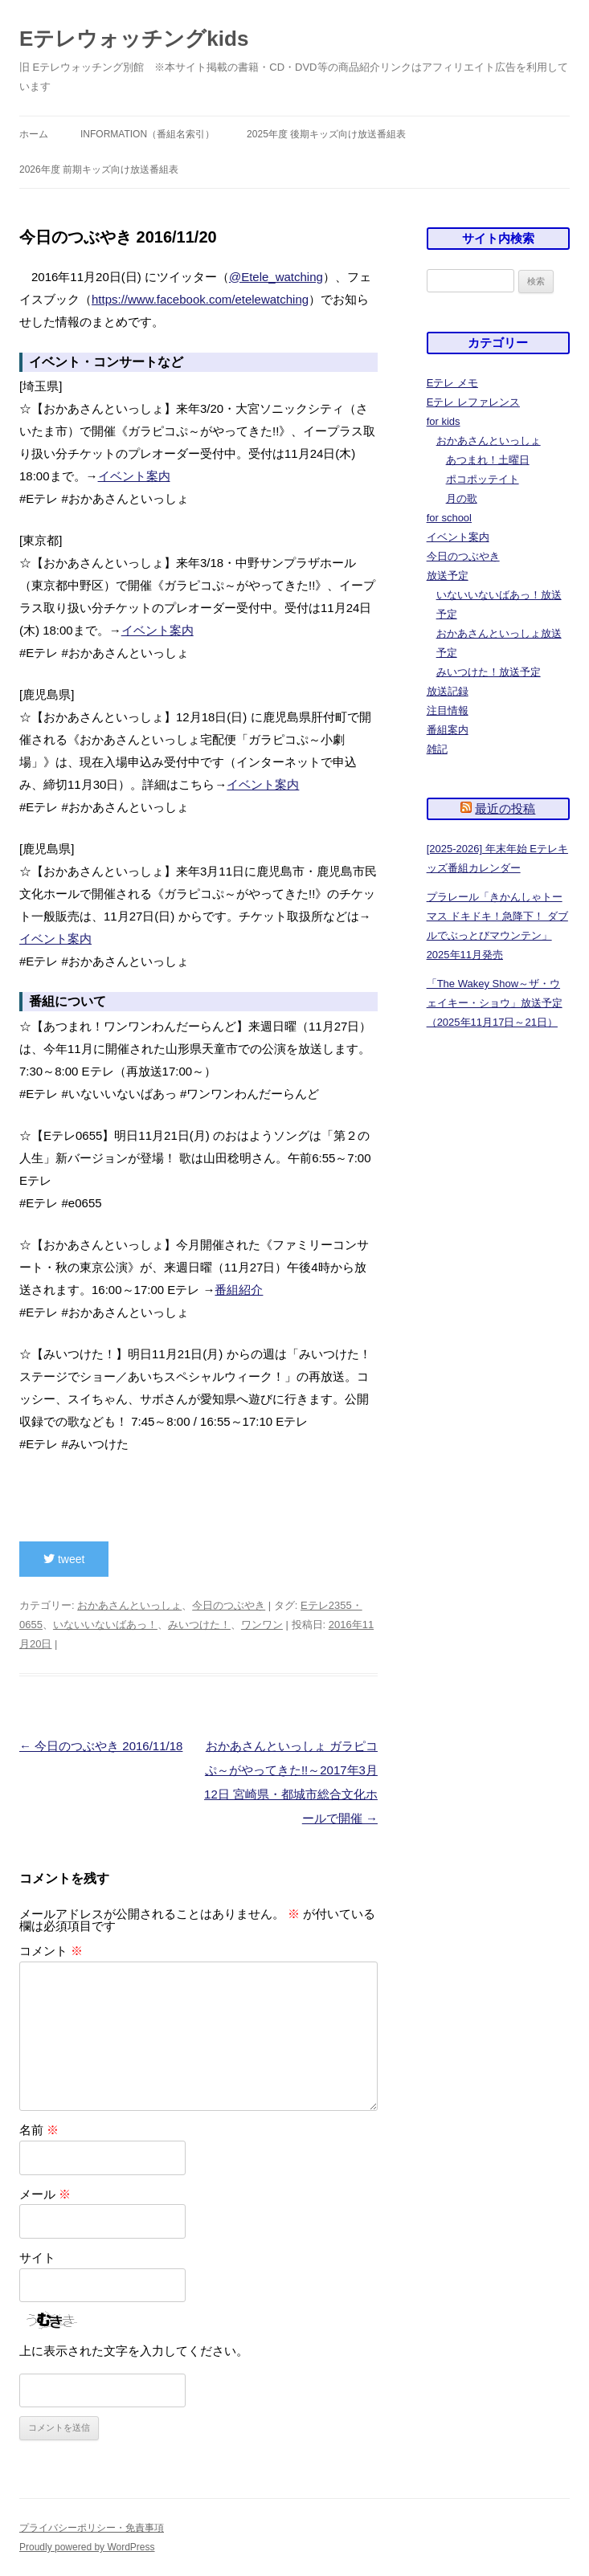 Image resolution: width=589 pixels, height=2576 pixels. Describe the element at coordinates (449, 518) in the screenshot. I see `for school` at that location.